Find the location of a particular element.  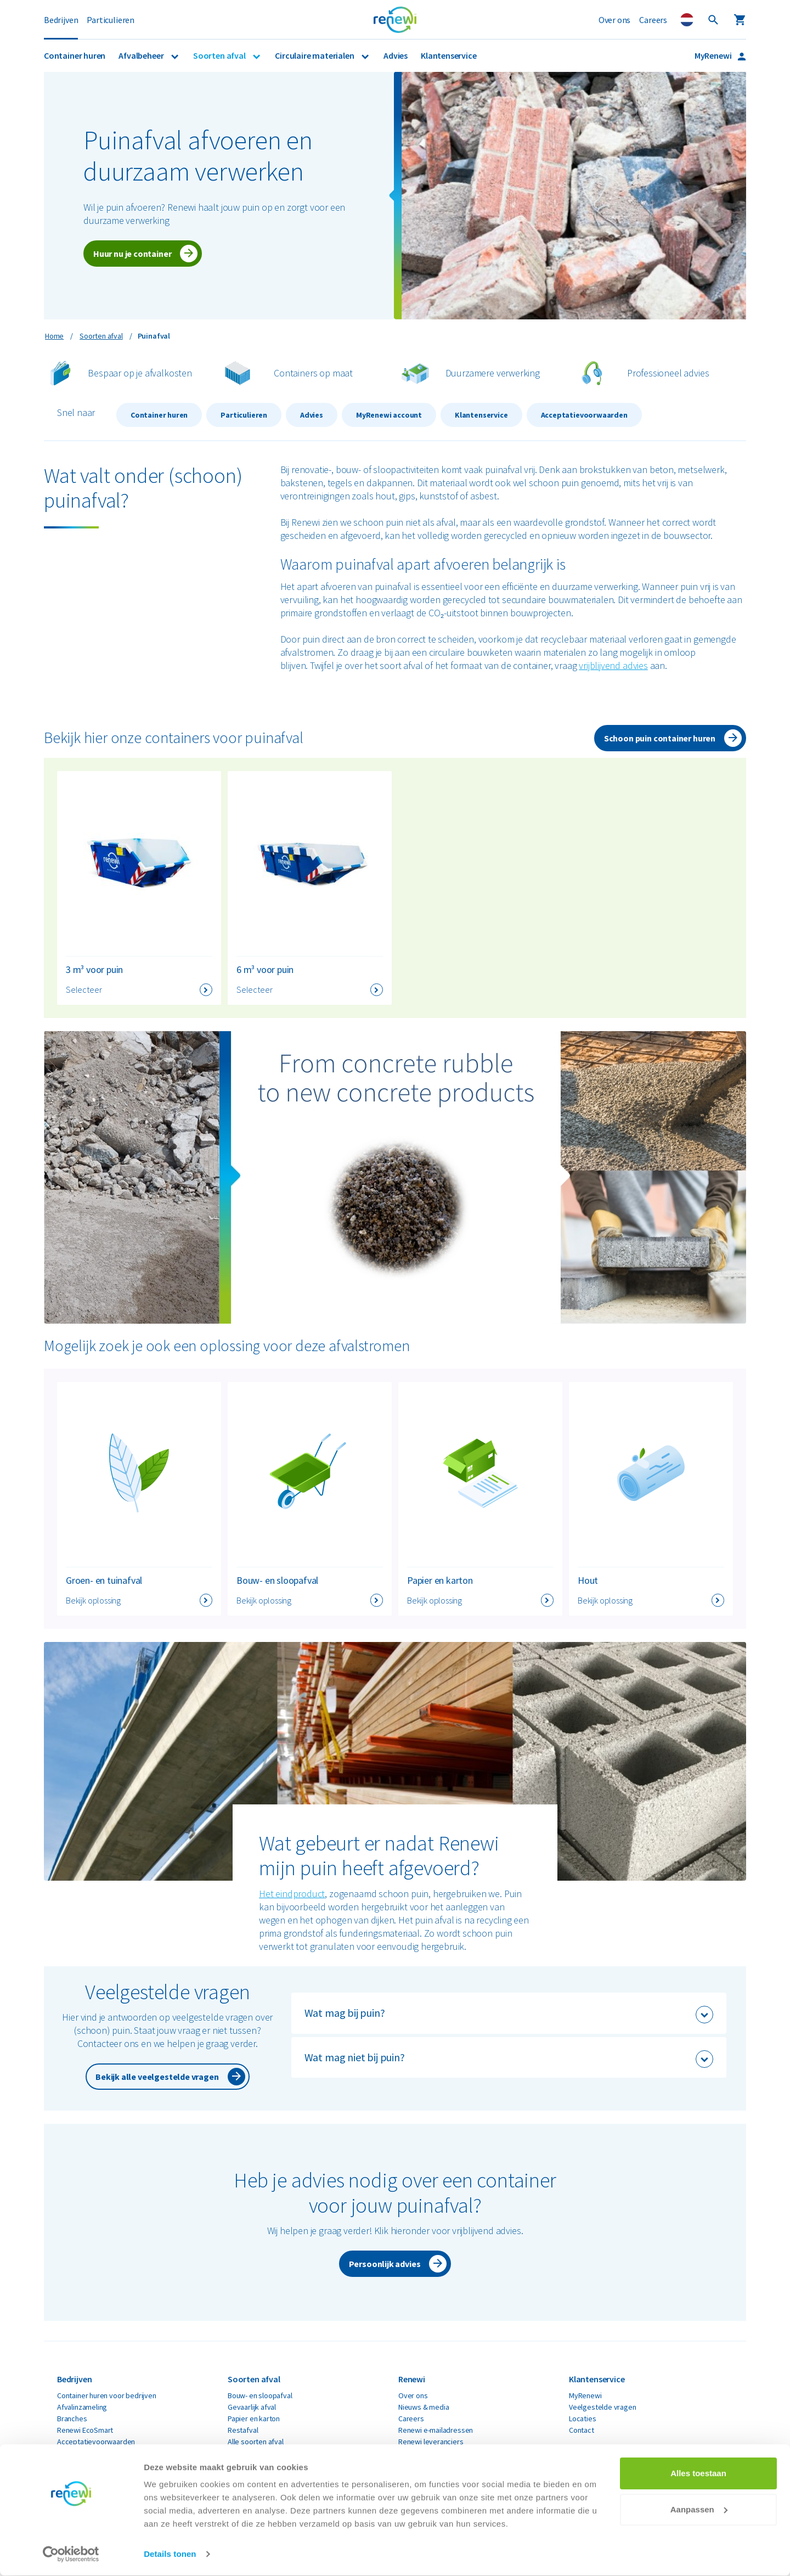

Circulaire materialen is located at coordinates (315, 55).